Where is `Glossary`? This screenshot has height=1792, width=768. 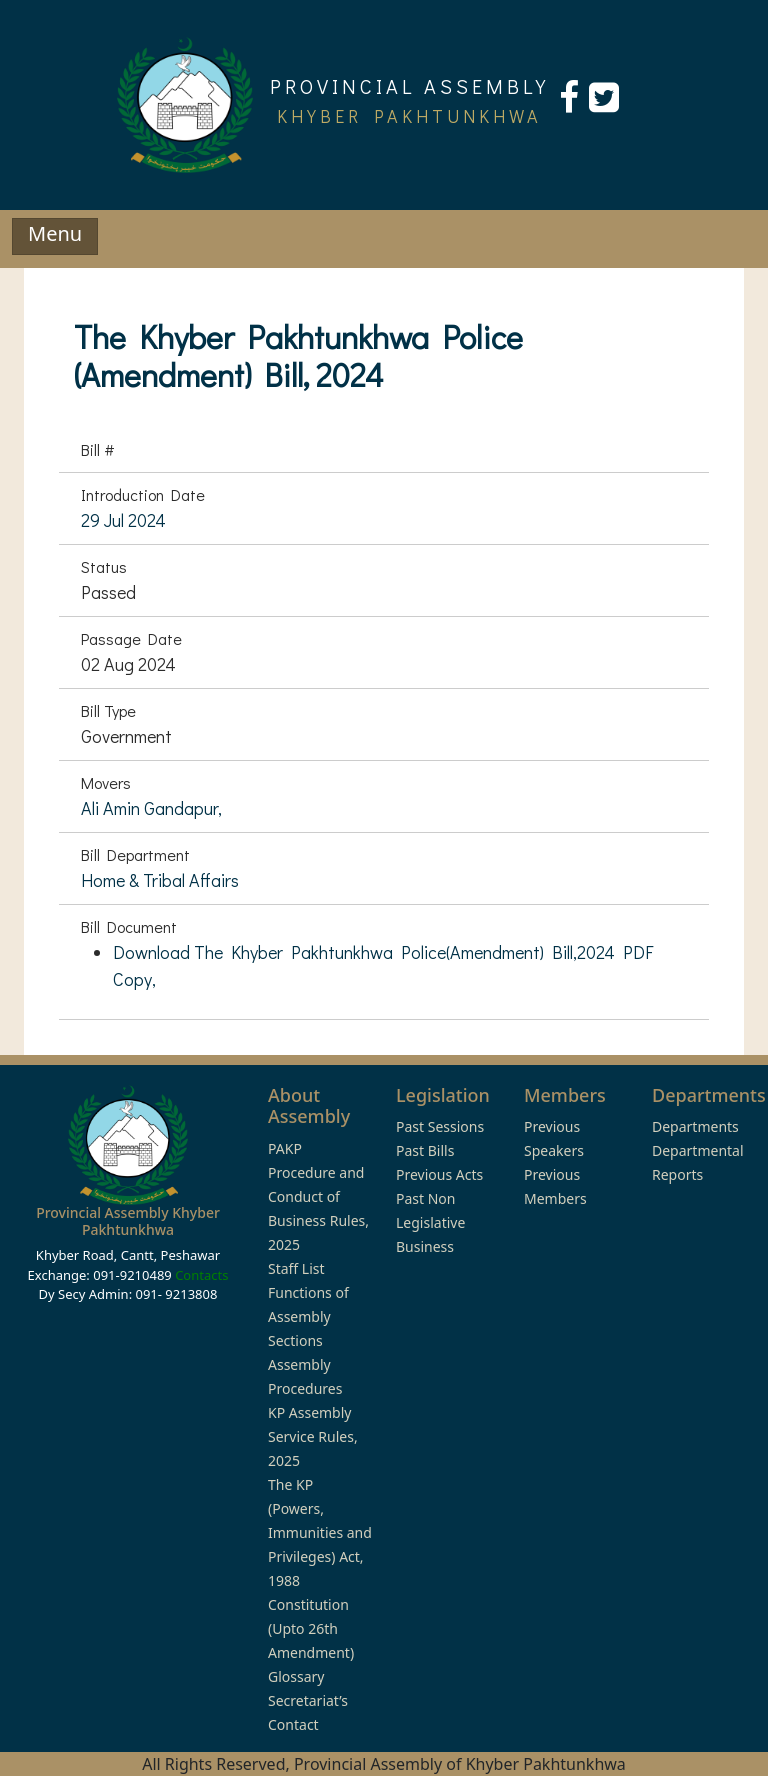 Glossary is located at coordinates (296, 1676).